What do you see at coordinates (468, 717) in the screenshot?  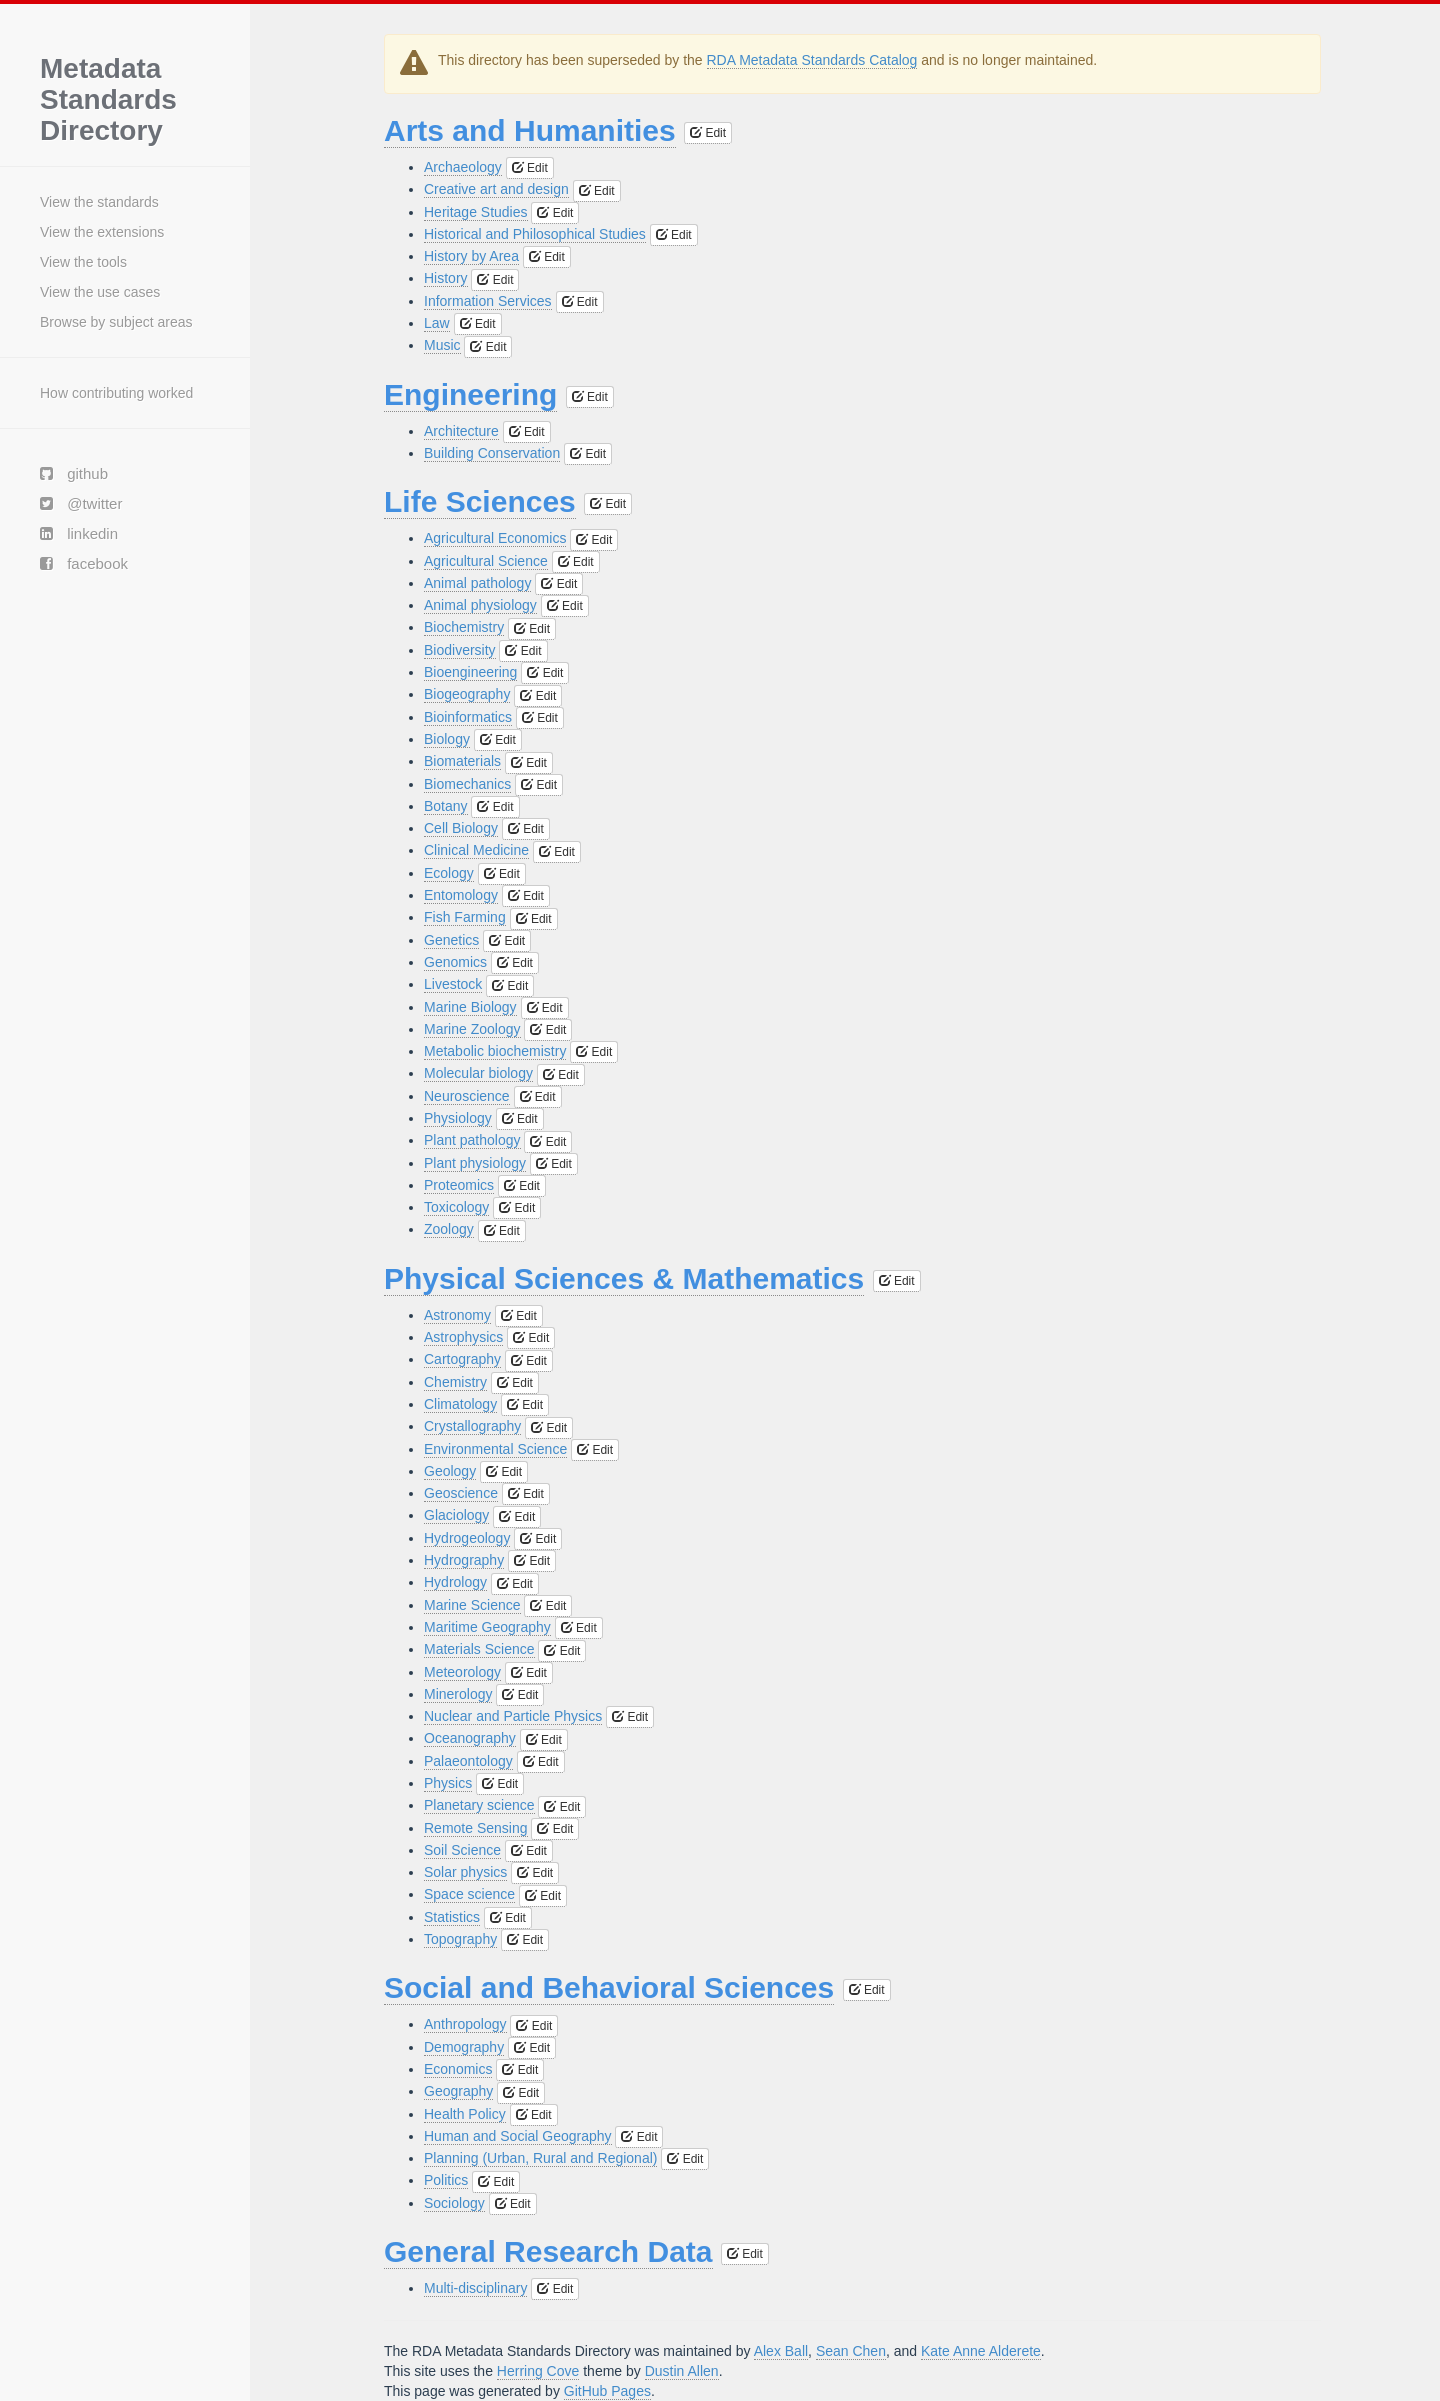 I see `Bioinformatics` at bounding box center [468, 717].